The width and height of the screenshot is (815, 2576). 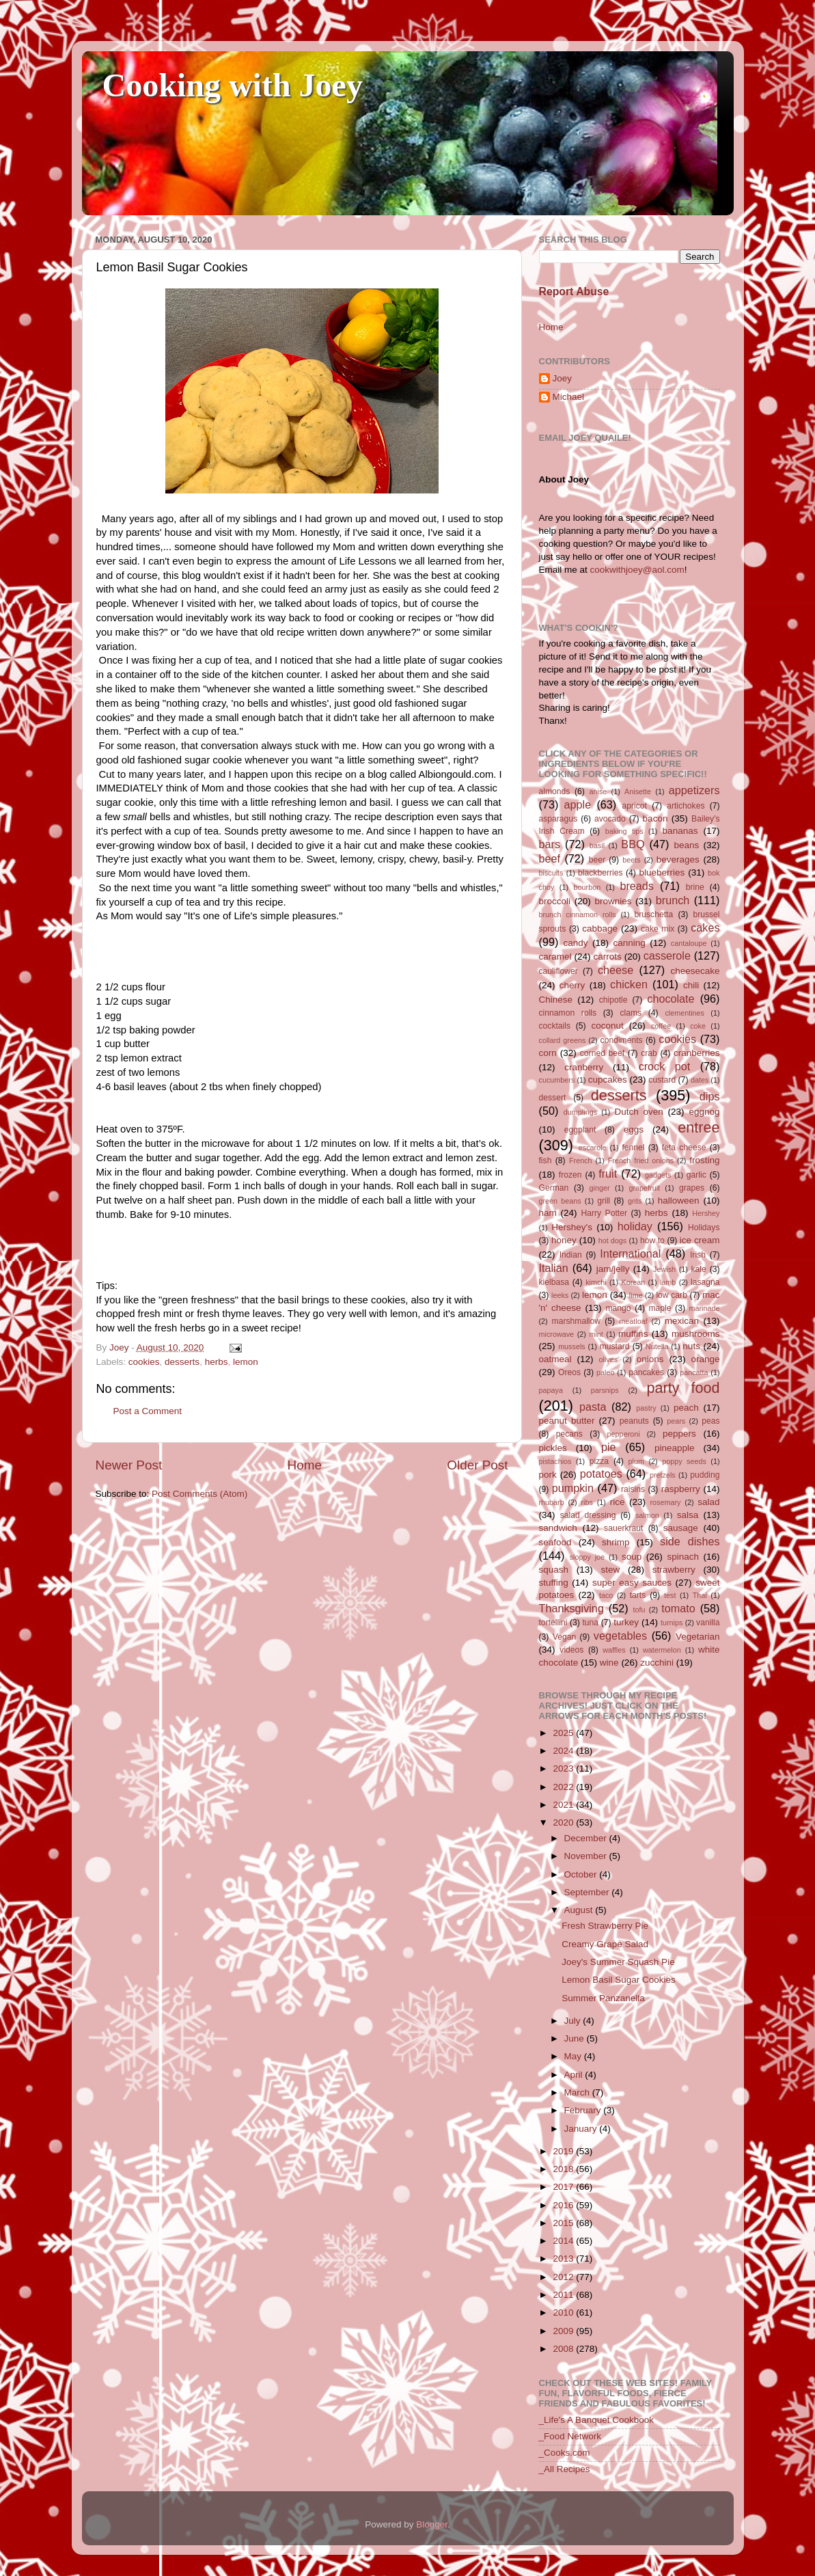 I want to click on squash, so click(x=554, y=1569).